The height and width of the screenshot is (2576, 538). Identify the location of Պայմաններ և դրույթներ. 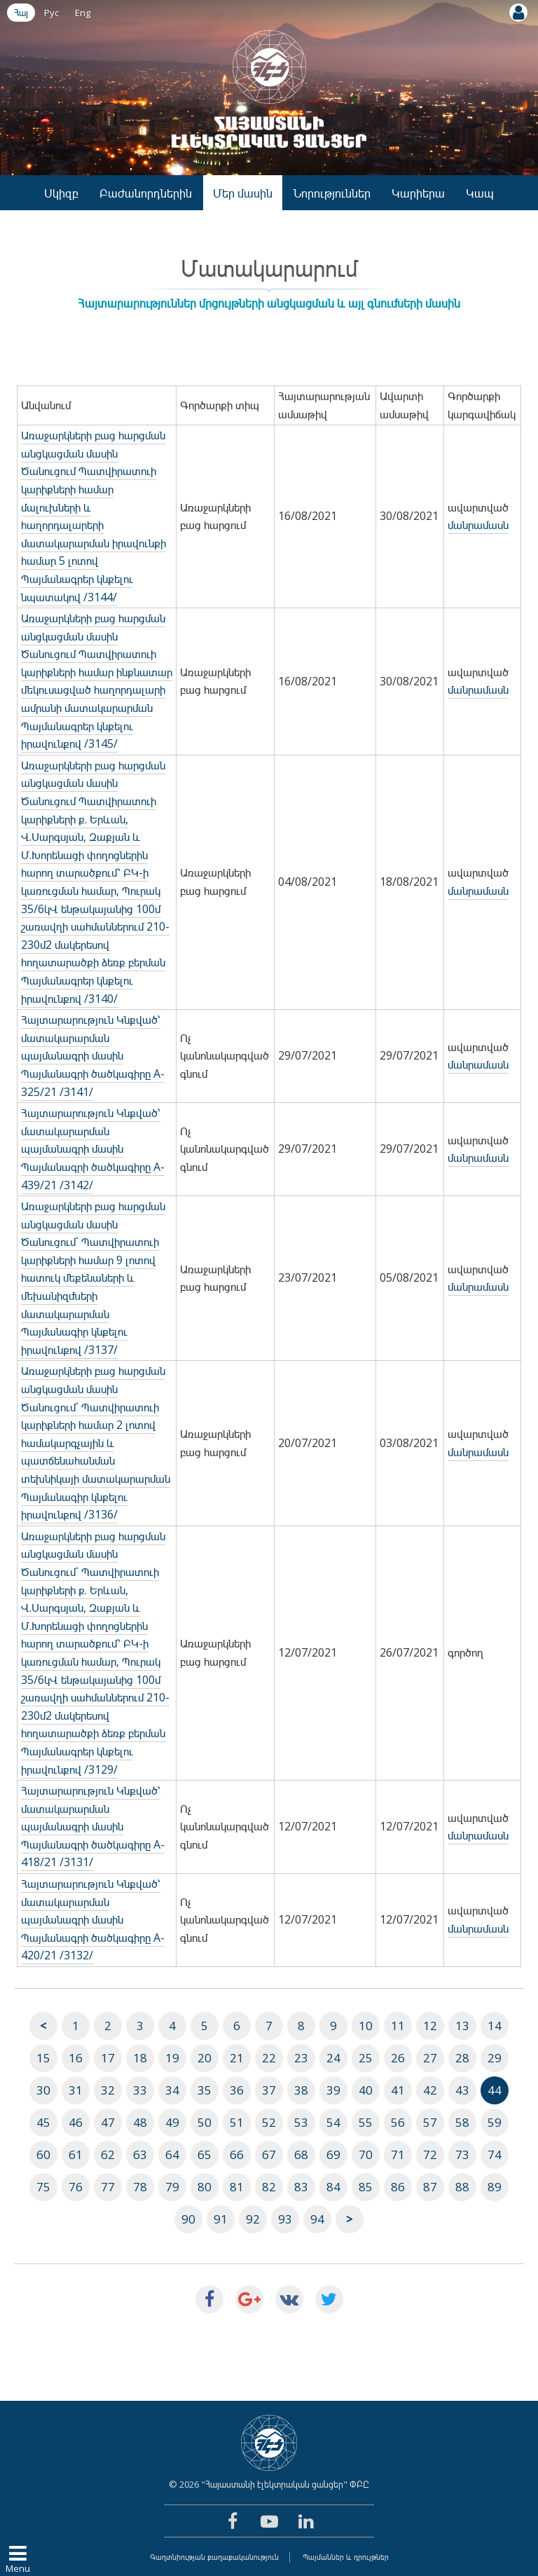
(346, 2556).